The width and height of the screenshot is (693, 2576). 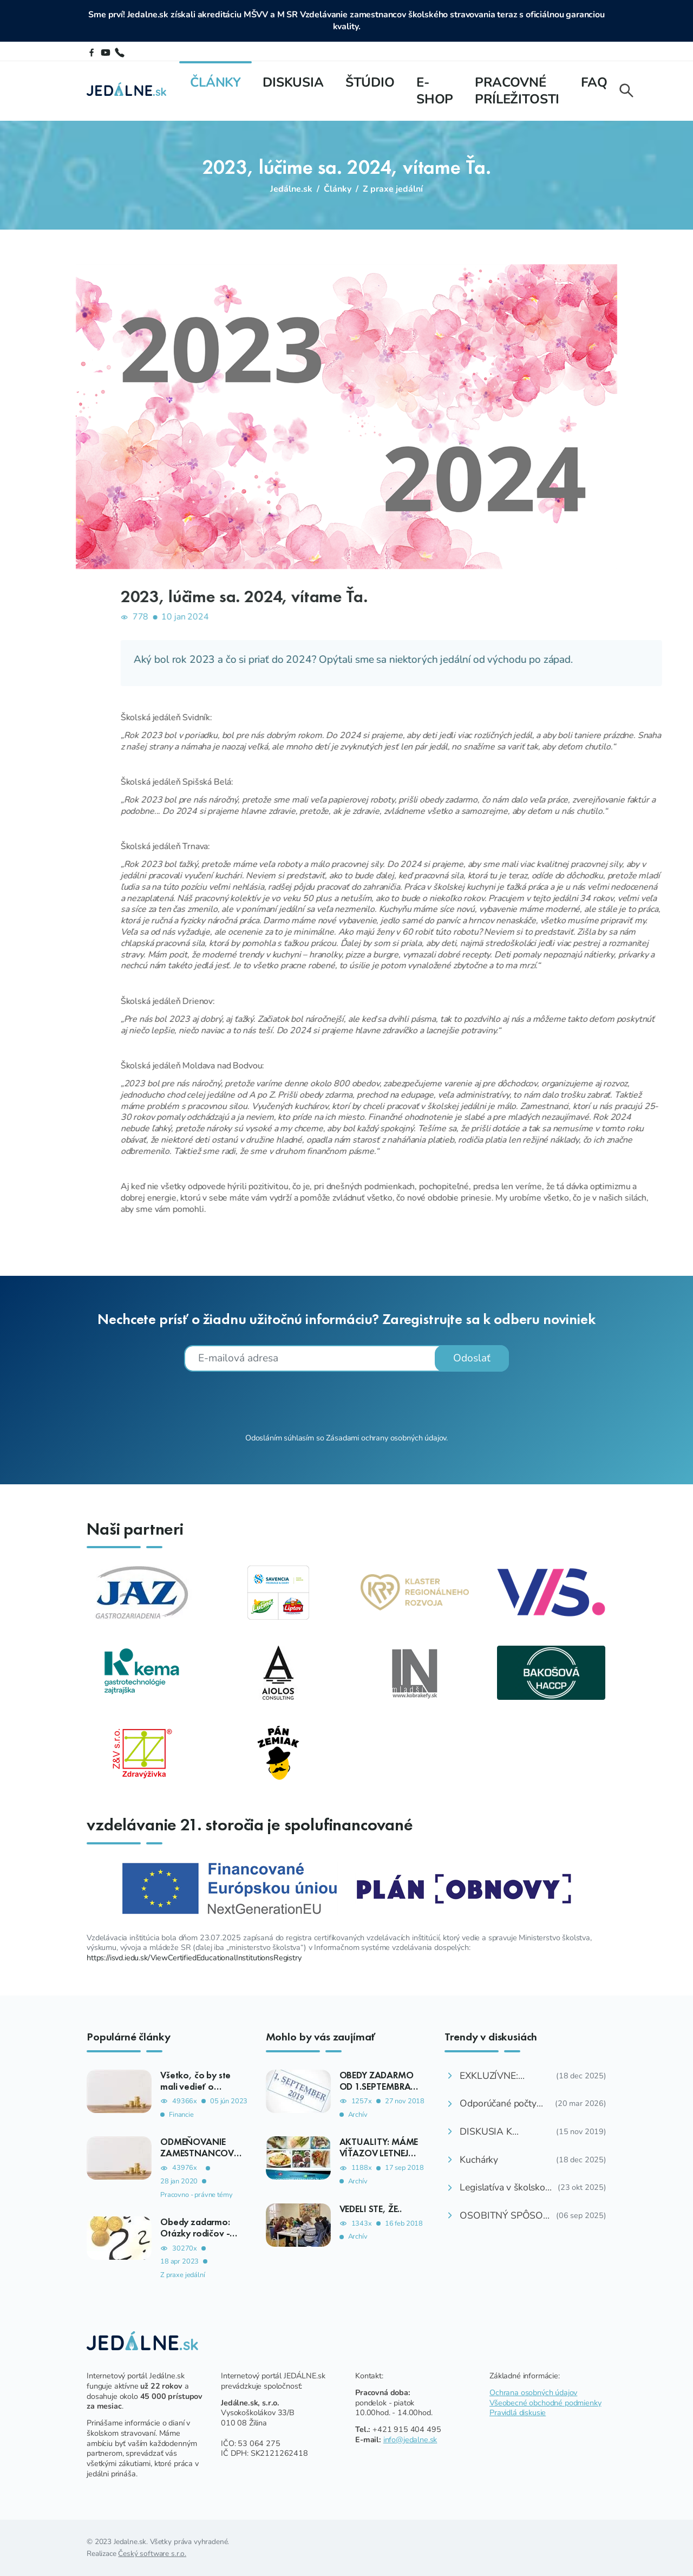 What do you see at coordinates (293, 82) in the screenshot?
I see `Diskusia` at bounding box center [293, 82].